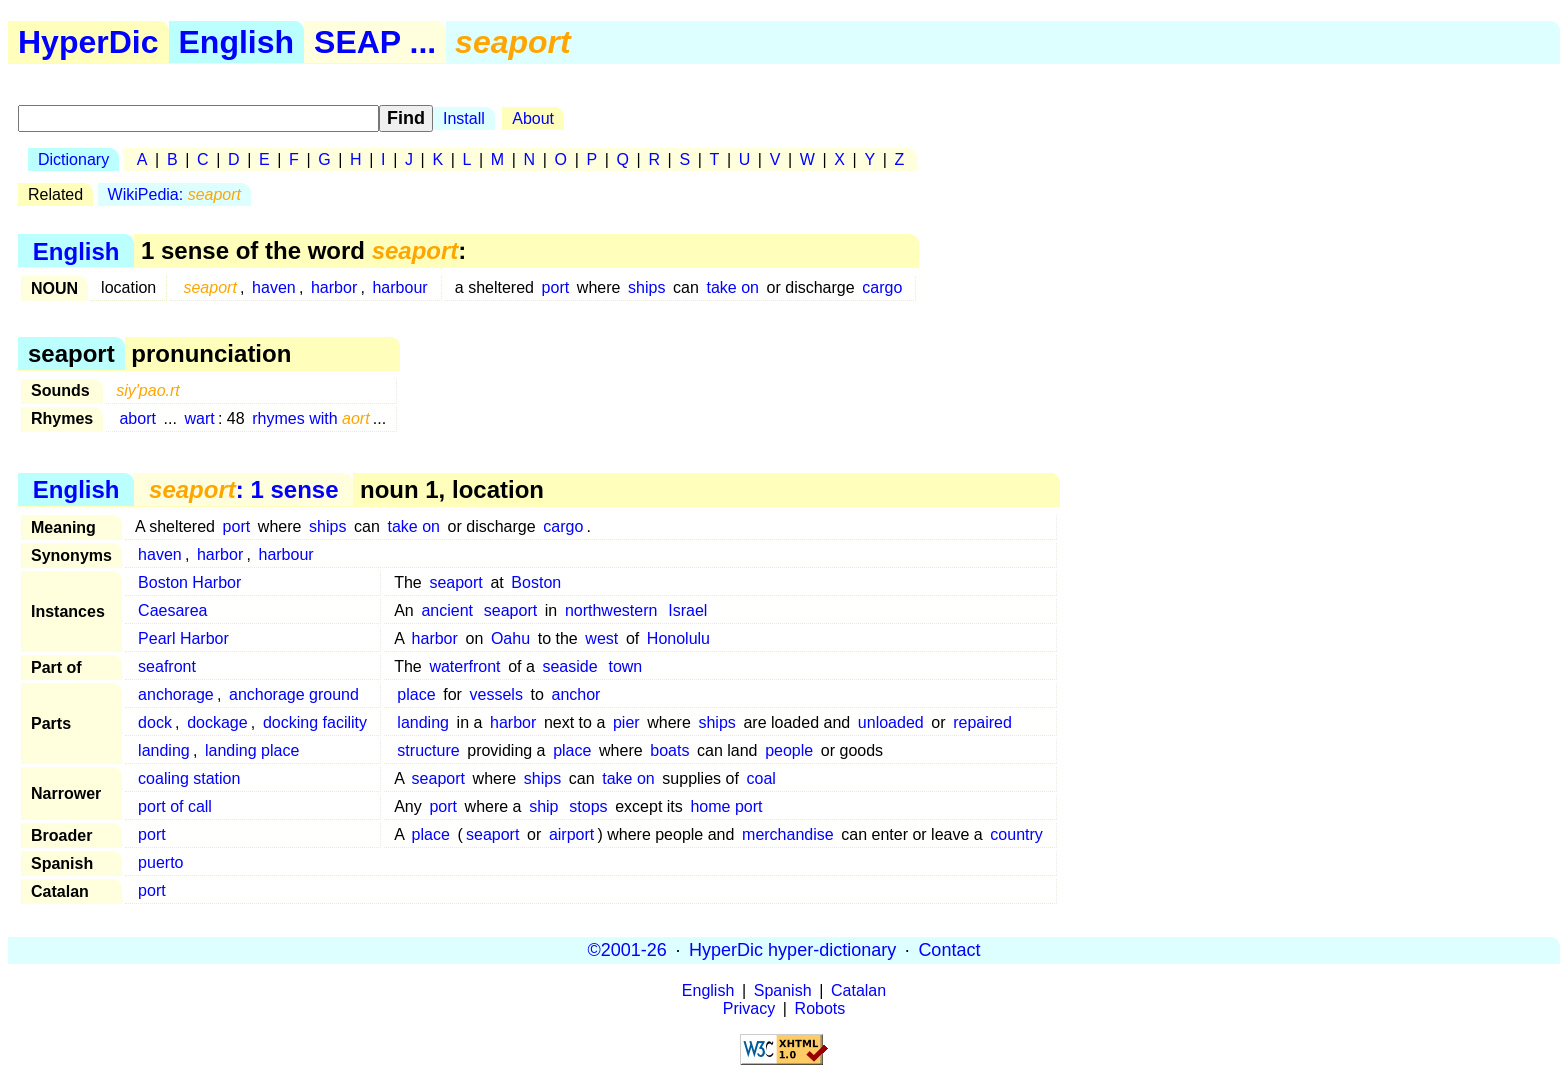 This screenshot has width=1568, height=1085. Describe the element at coordinates (155, 722) in the screenshot. I see `dock` at that location.